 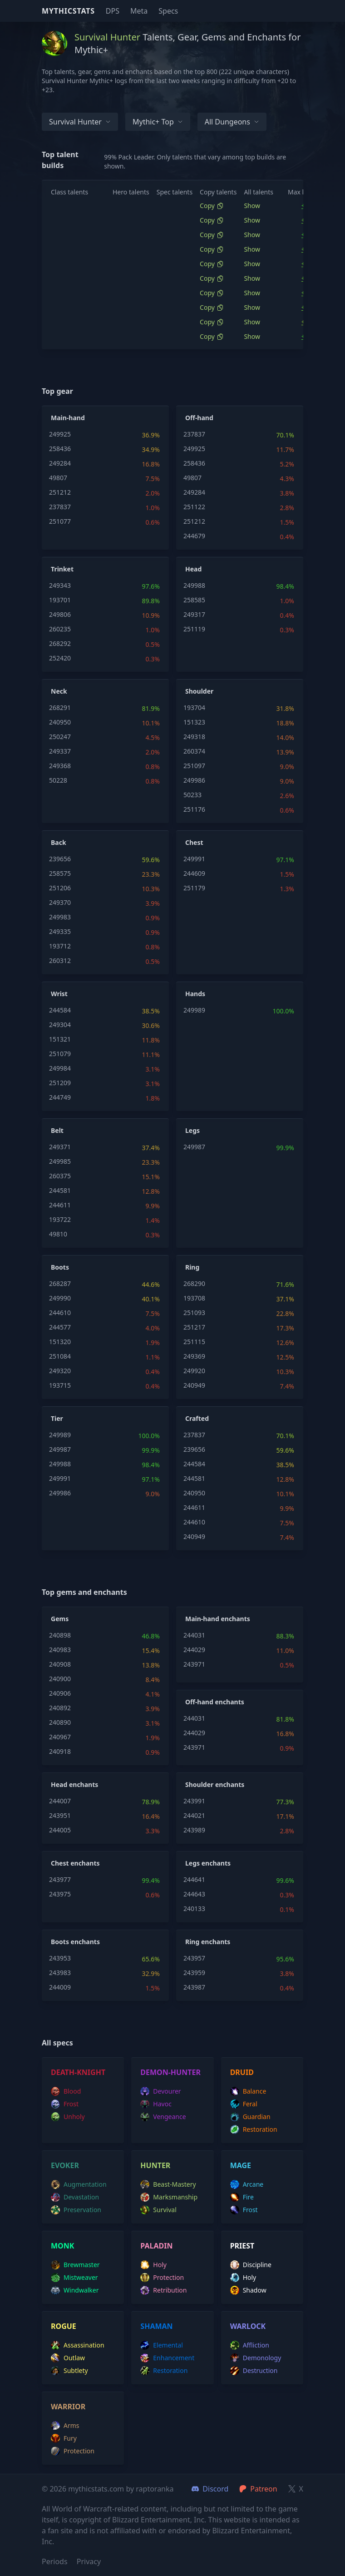 I want to click on assassination, so click(x=77, y=2345).